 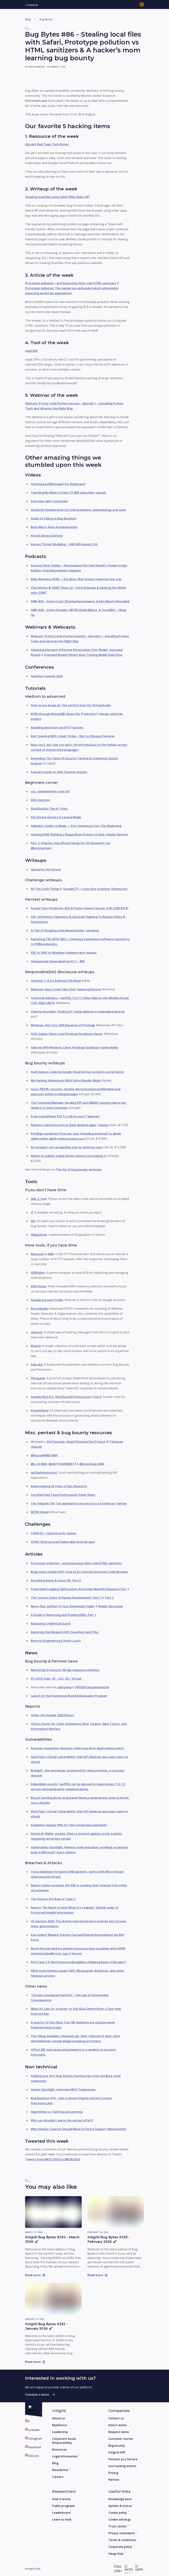 What do you see at coordinates (53, 2212) in the screenshot?
I see `[Read more: Intigriti Bug Bytes #234 - March 2026 🚀]` at bounding box center [53, 2212].